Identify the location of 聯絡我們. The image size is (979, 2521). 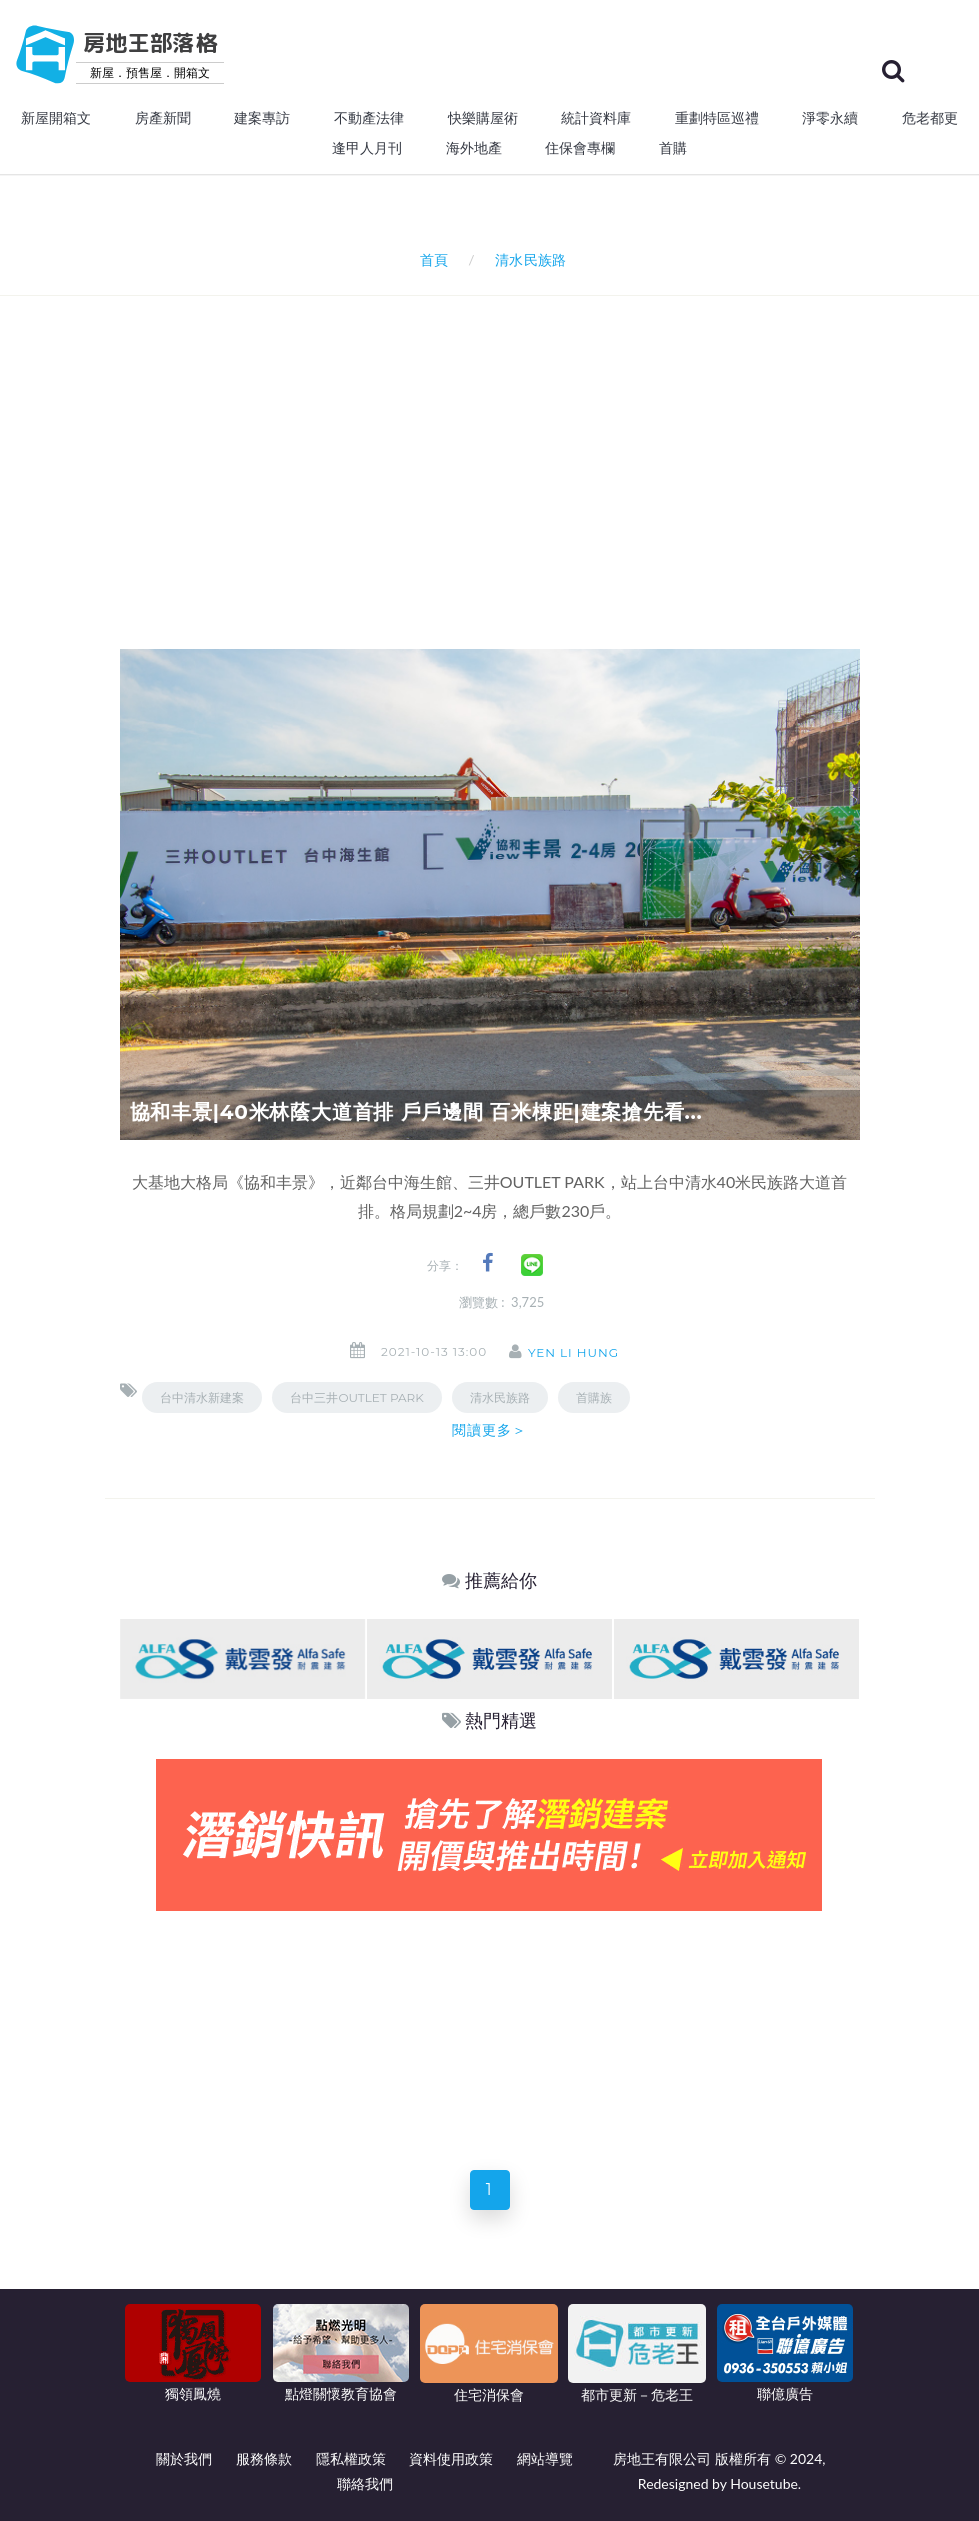
(365, 2483).